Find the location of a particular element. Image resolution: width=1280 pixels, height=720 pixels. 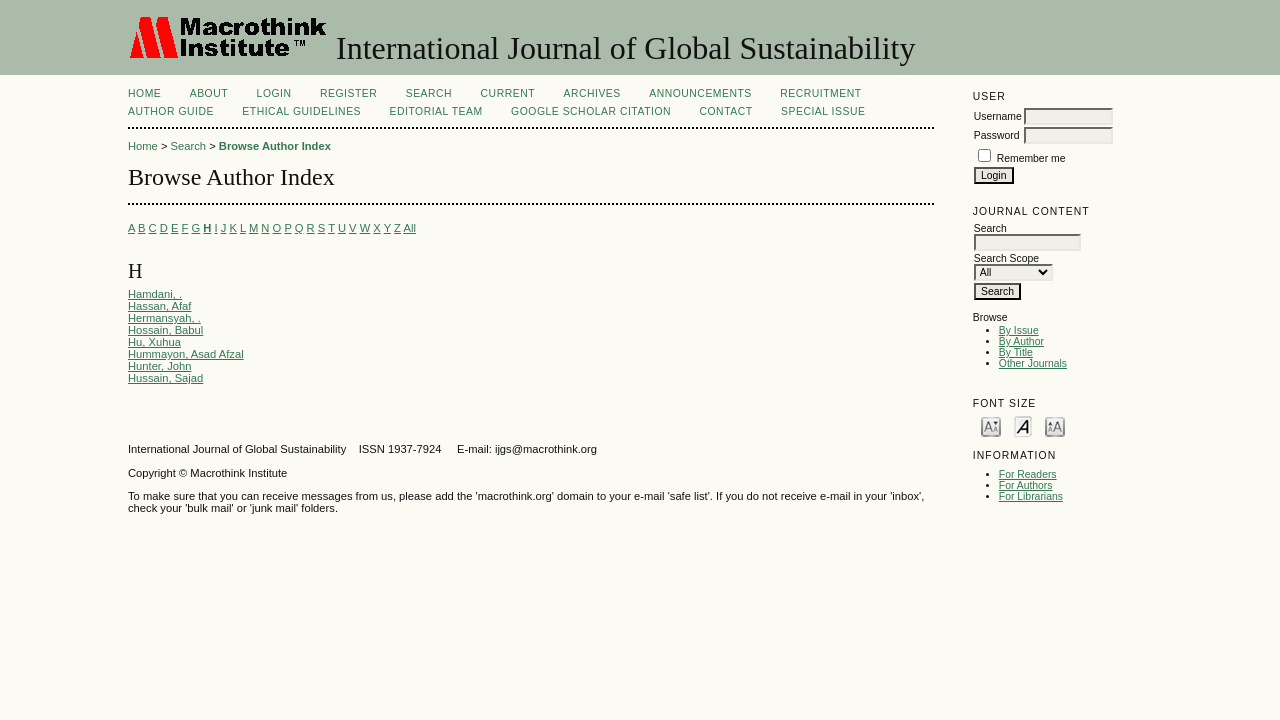

Hossain, Babul is located at coordinates (165, 330).